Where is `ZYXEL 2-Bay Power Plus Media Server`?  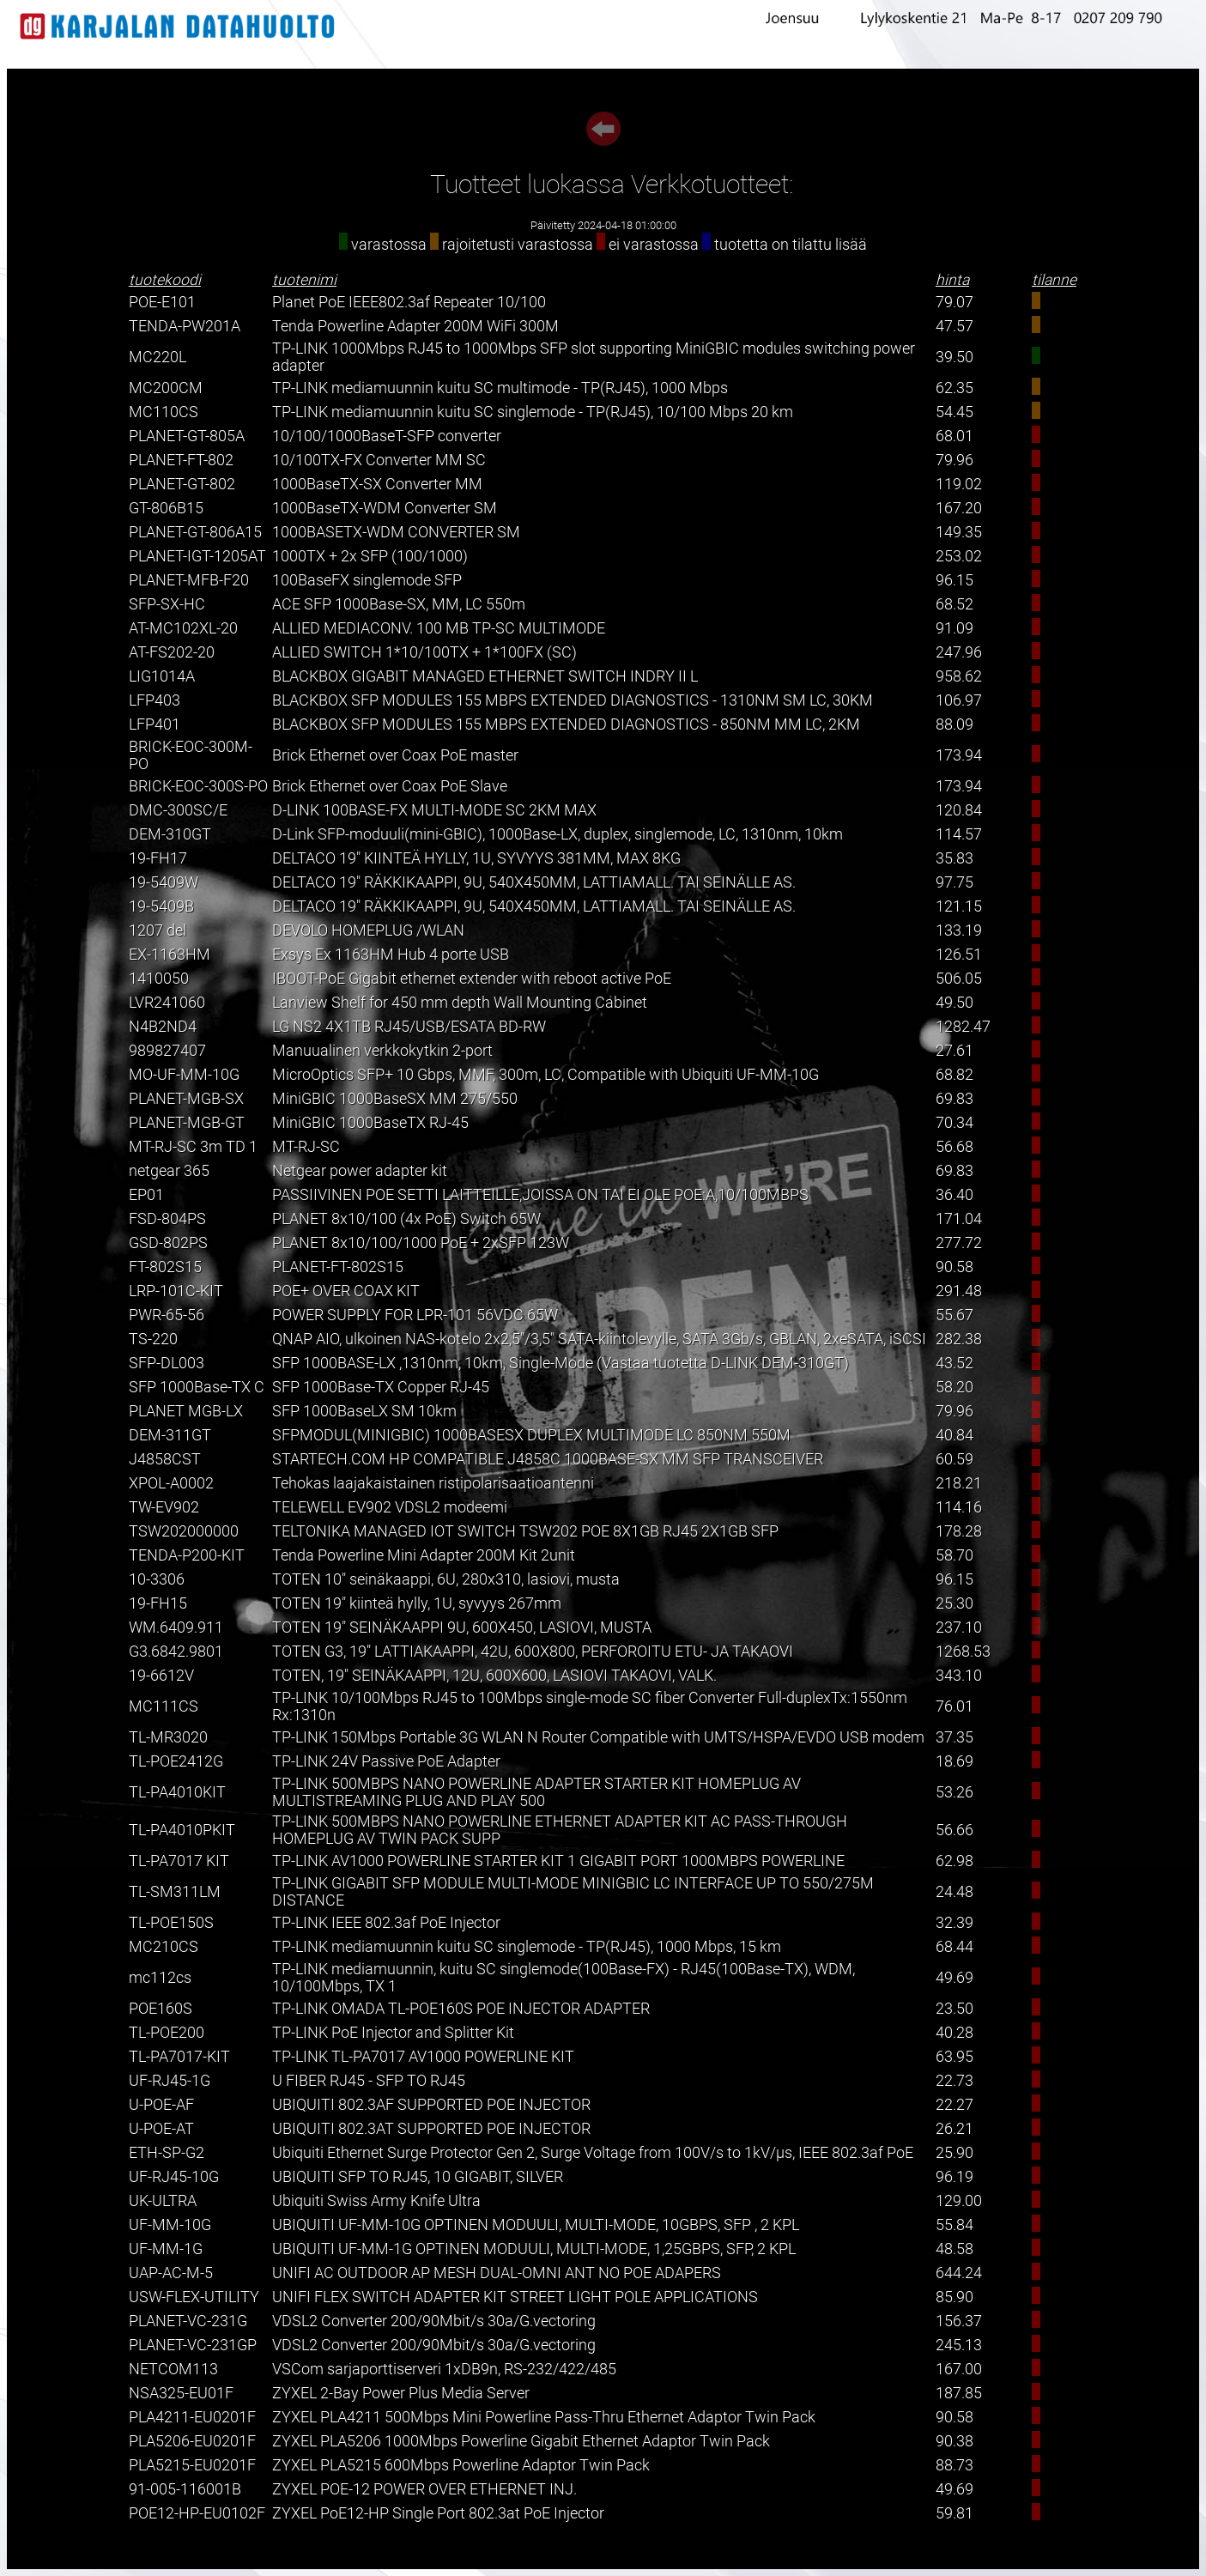
ZYXEL 2-Bay Power Plus Media Server is located at coordinates (401, 2393).